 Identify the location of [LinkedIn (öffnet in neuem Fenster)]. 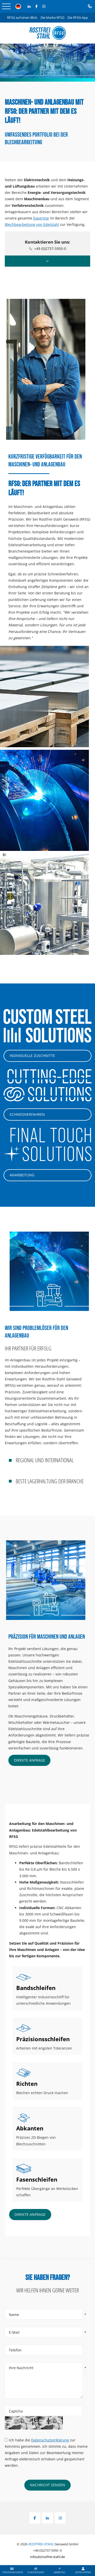
(47, 2517).